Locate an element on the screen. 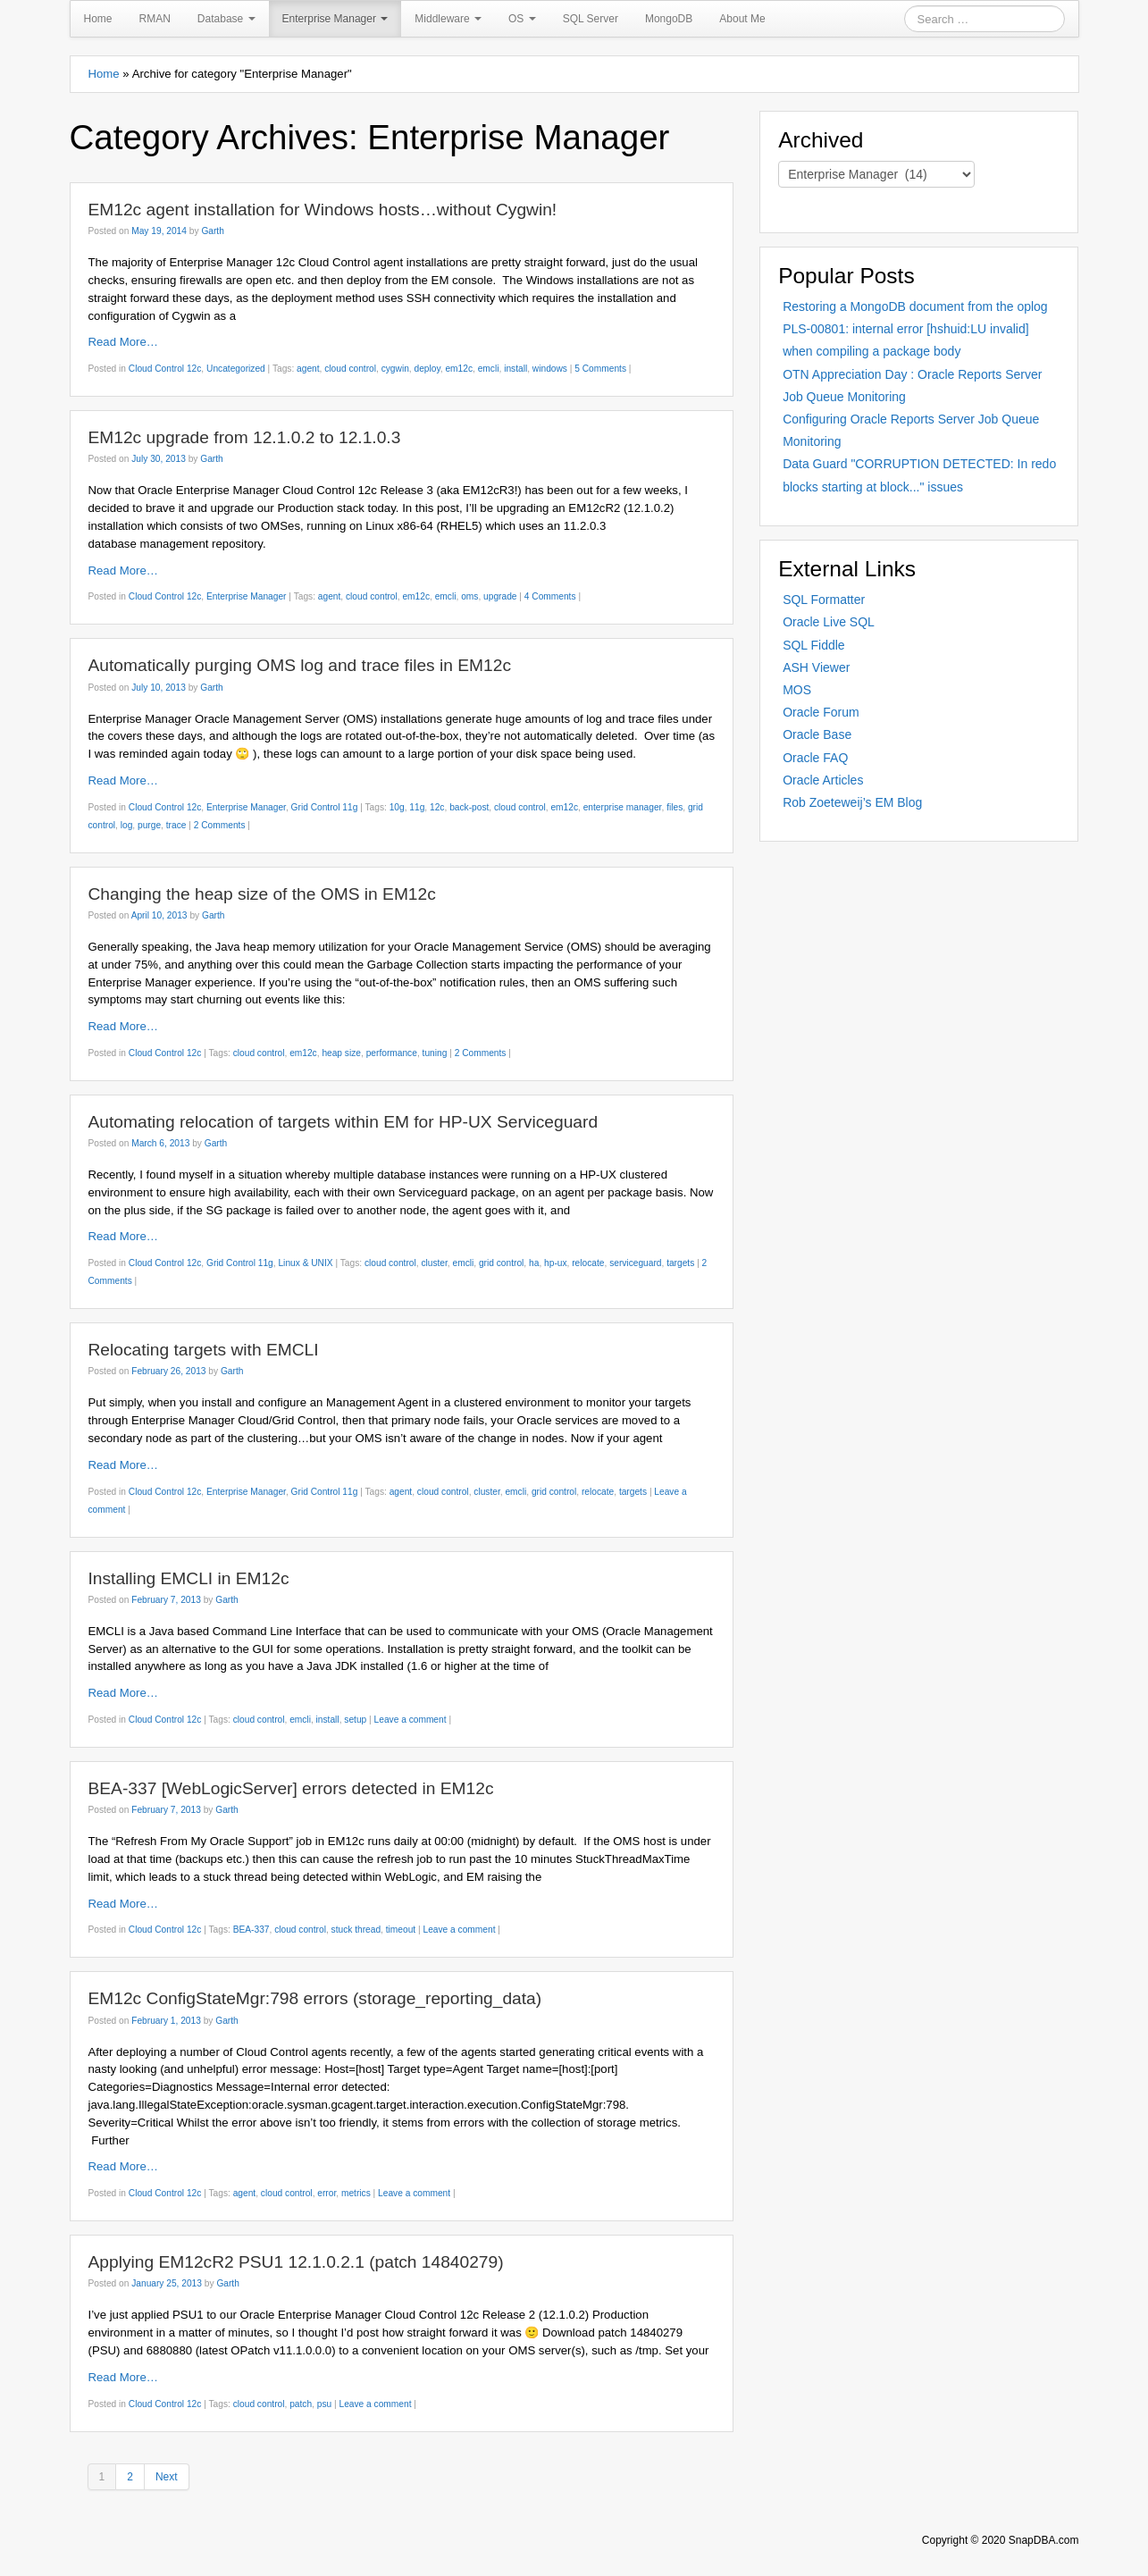  MOS is located at coordinates (797, 690).